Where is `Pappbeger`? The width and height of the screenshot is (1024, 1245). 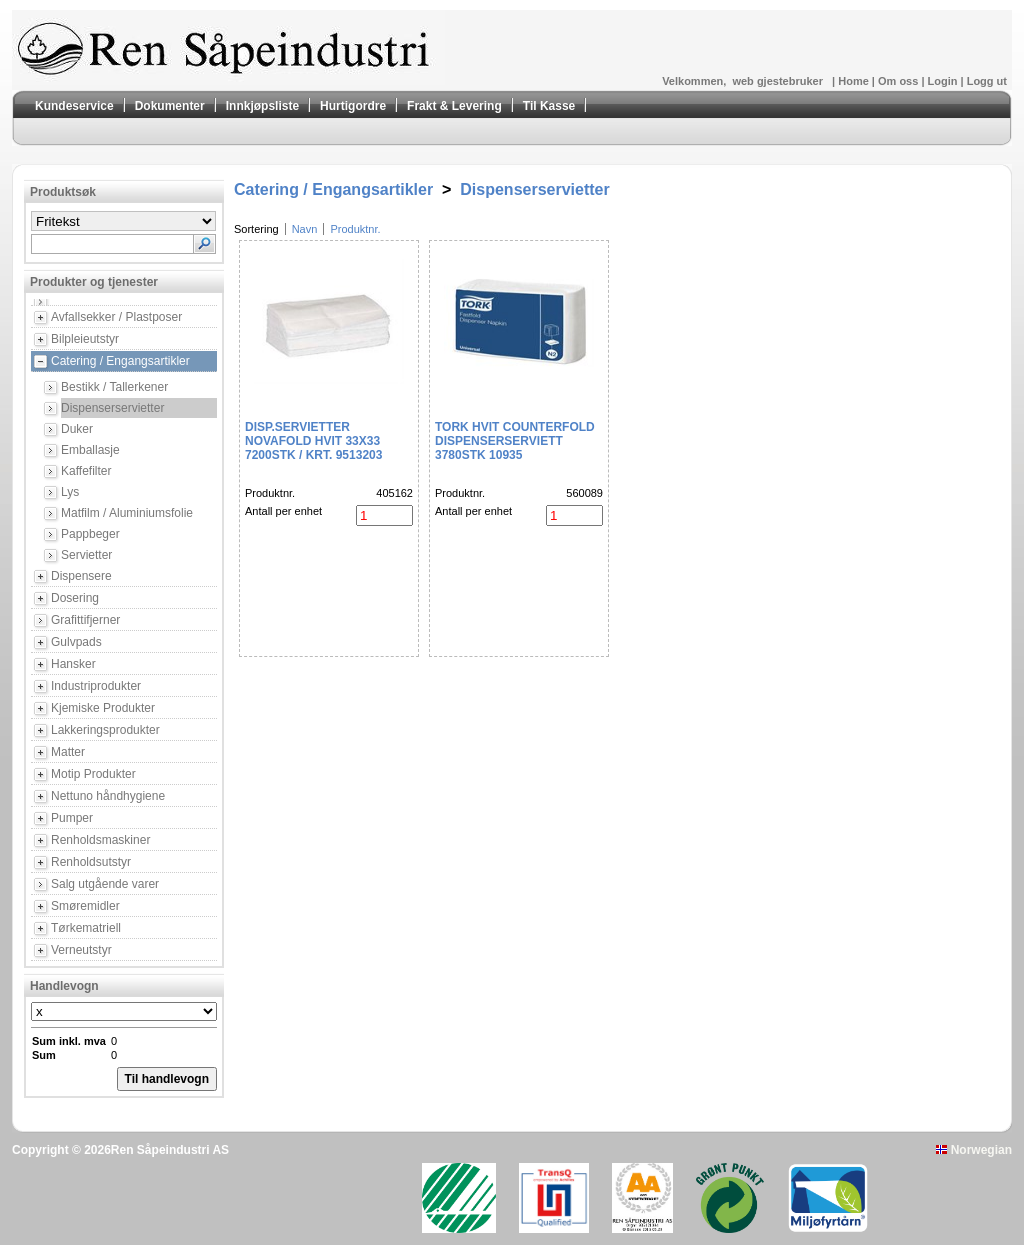
Pappbeger is located at coordinates (90, 534).